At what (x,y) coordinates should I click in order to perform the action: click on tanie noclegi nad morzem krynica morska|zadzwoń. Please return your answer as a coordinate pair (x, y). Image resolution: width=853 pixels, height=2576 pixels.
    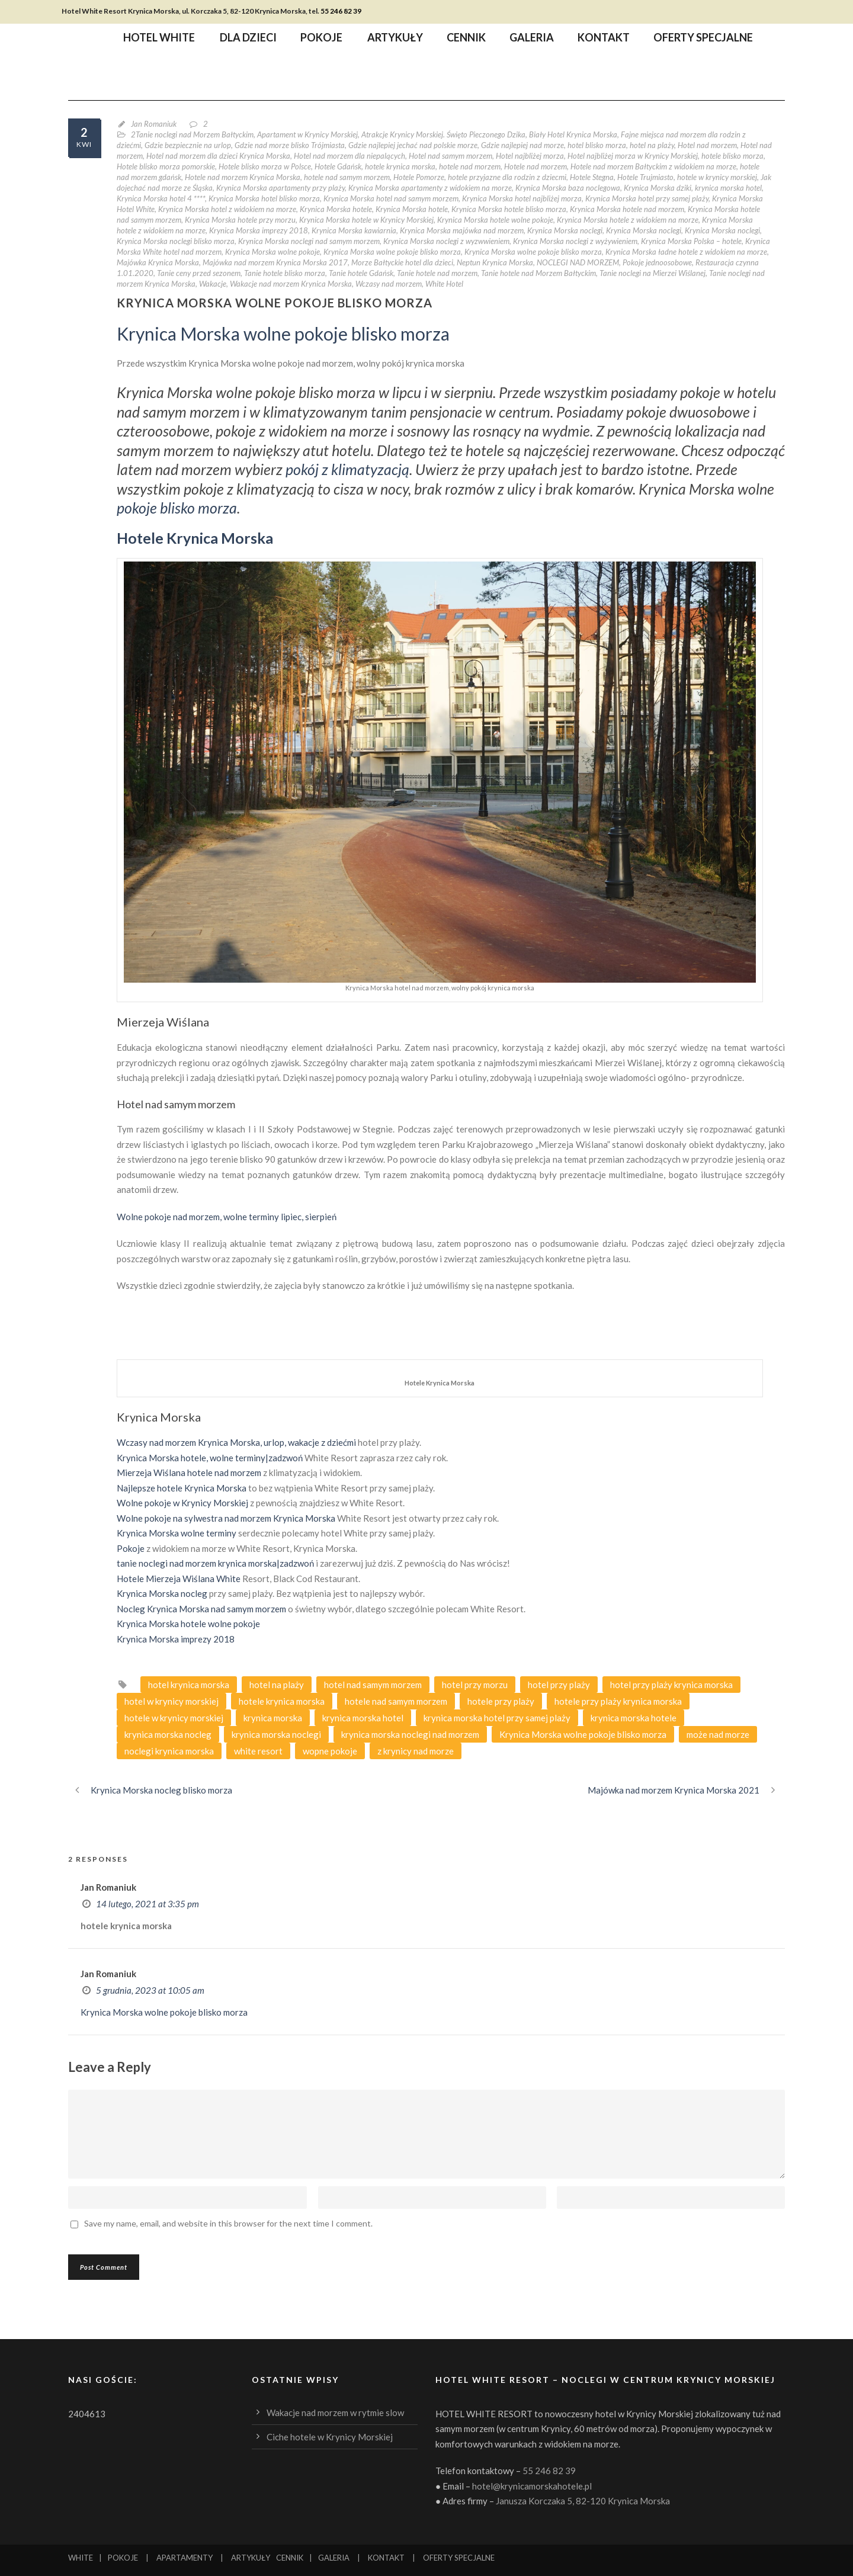
    Looking at the image, I should click on (215, 1563).